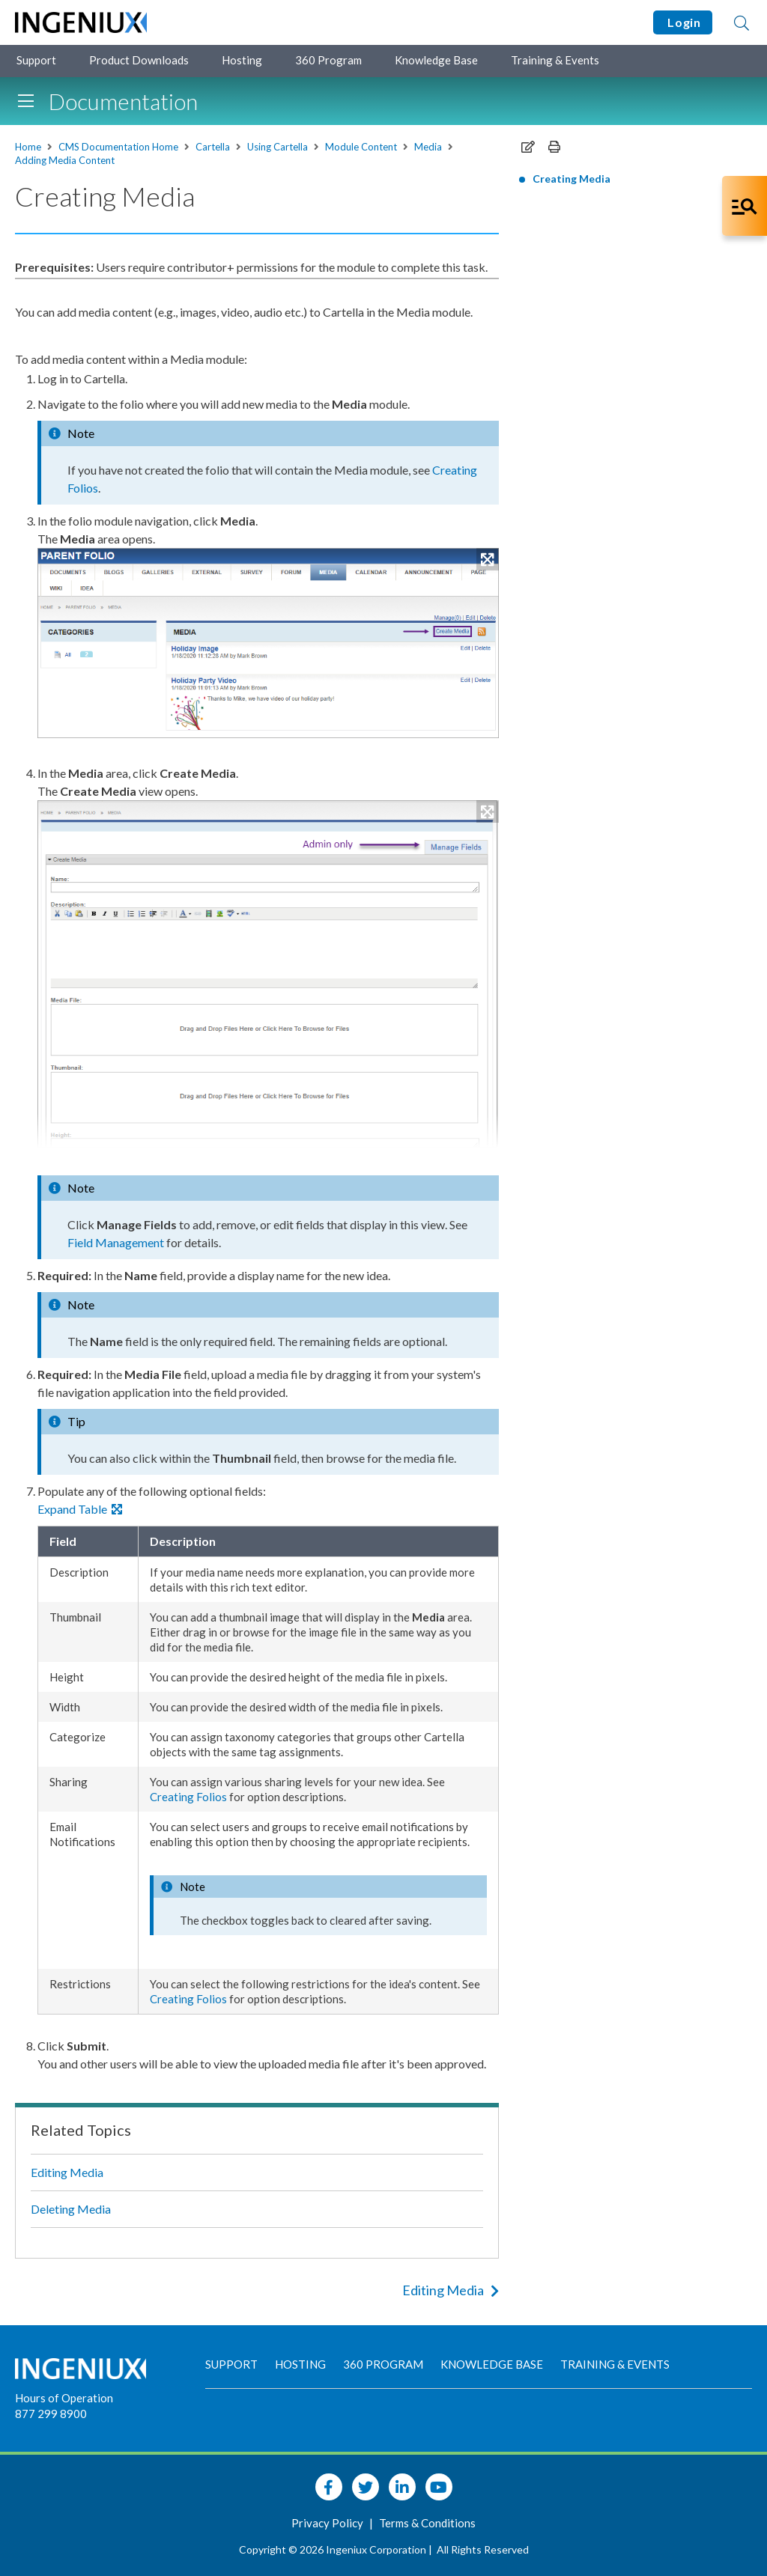 The width and height of the screenshot is (767, 2576). What do you see at coordinates (277, 147) in the screenshot?
I see `Using Cartella` at bounding box center [277, 147].